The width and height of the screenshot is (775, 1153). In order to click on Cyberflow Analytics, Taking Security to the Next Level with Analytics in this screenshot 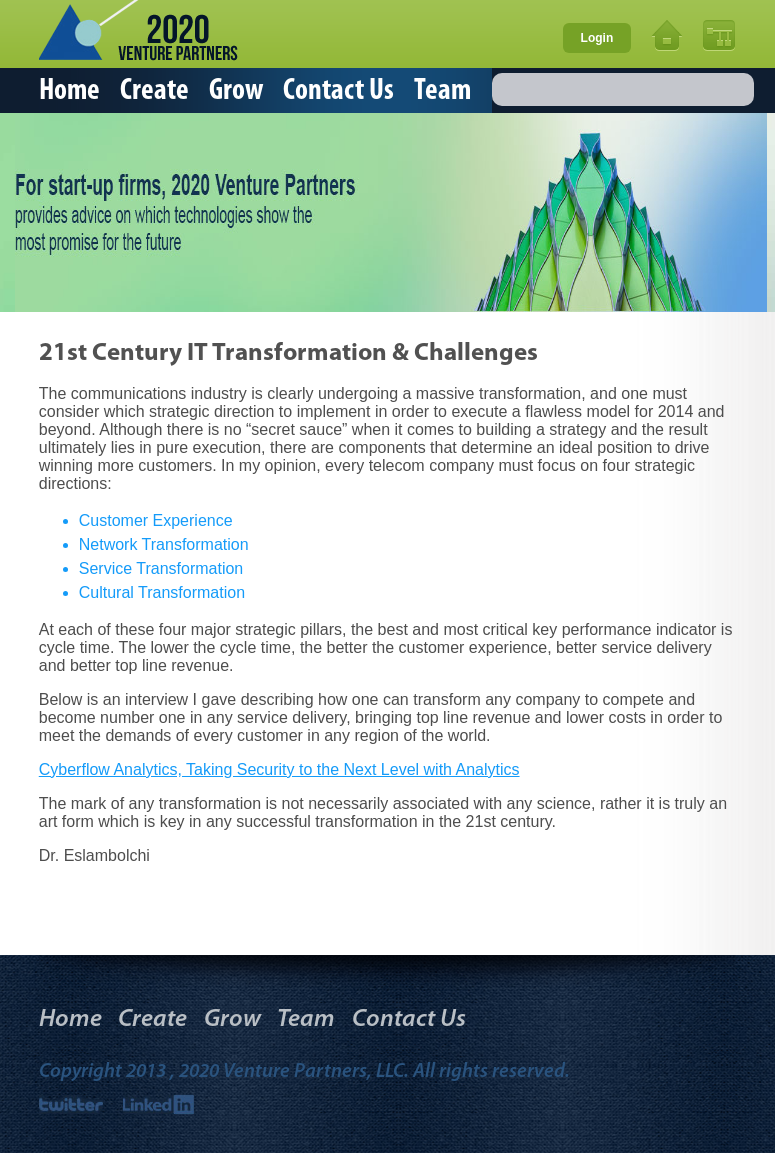, I will do `click(279, 769)`.